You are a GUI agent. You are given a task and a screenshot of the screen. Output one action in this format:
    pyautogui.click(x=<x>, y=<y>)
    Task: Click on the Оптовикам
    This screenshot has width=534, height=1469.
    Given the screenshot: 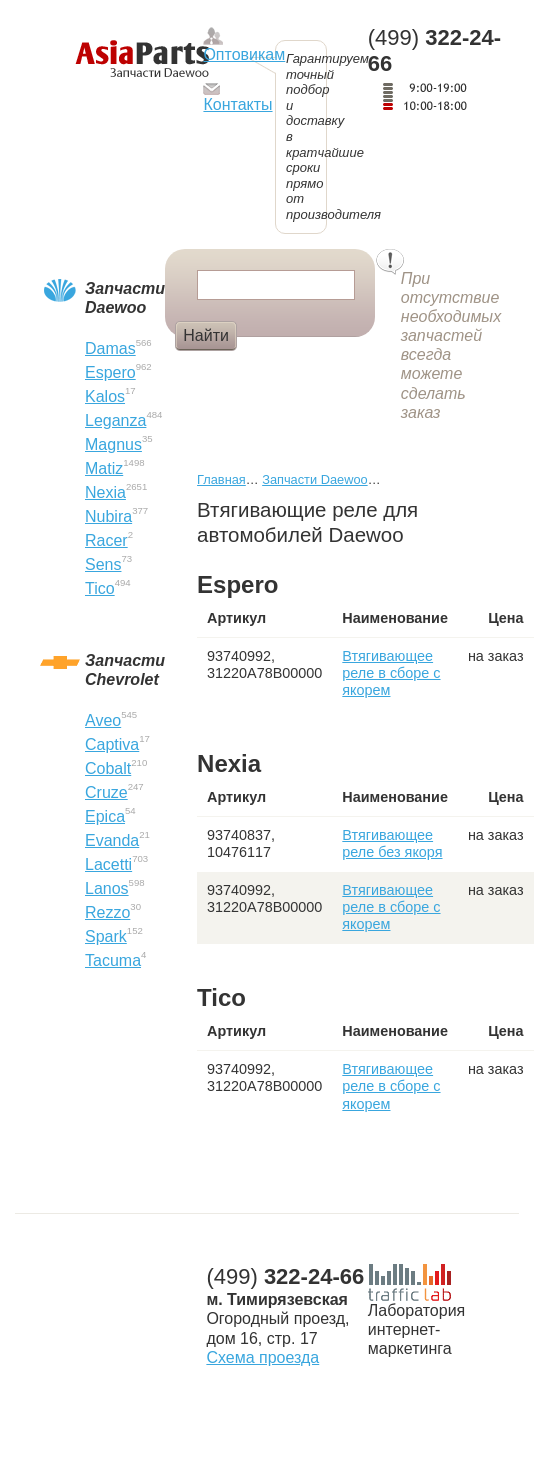 What is the action you would take?
    pyautogui.click(x=244, y=54)
    